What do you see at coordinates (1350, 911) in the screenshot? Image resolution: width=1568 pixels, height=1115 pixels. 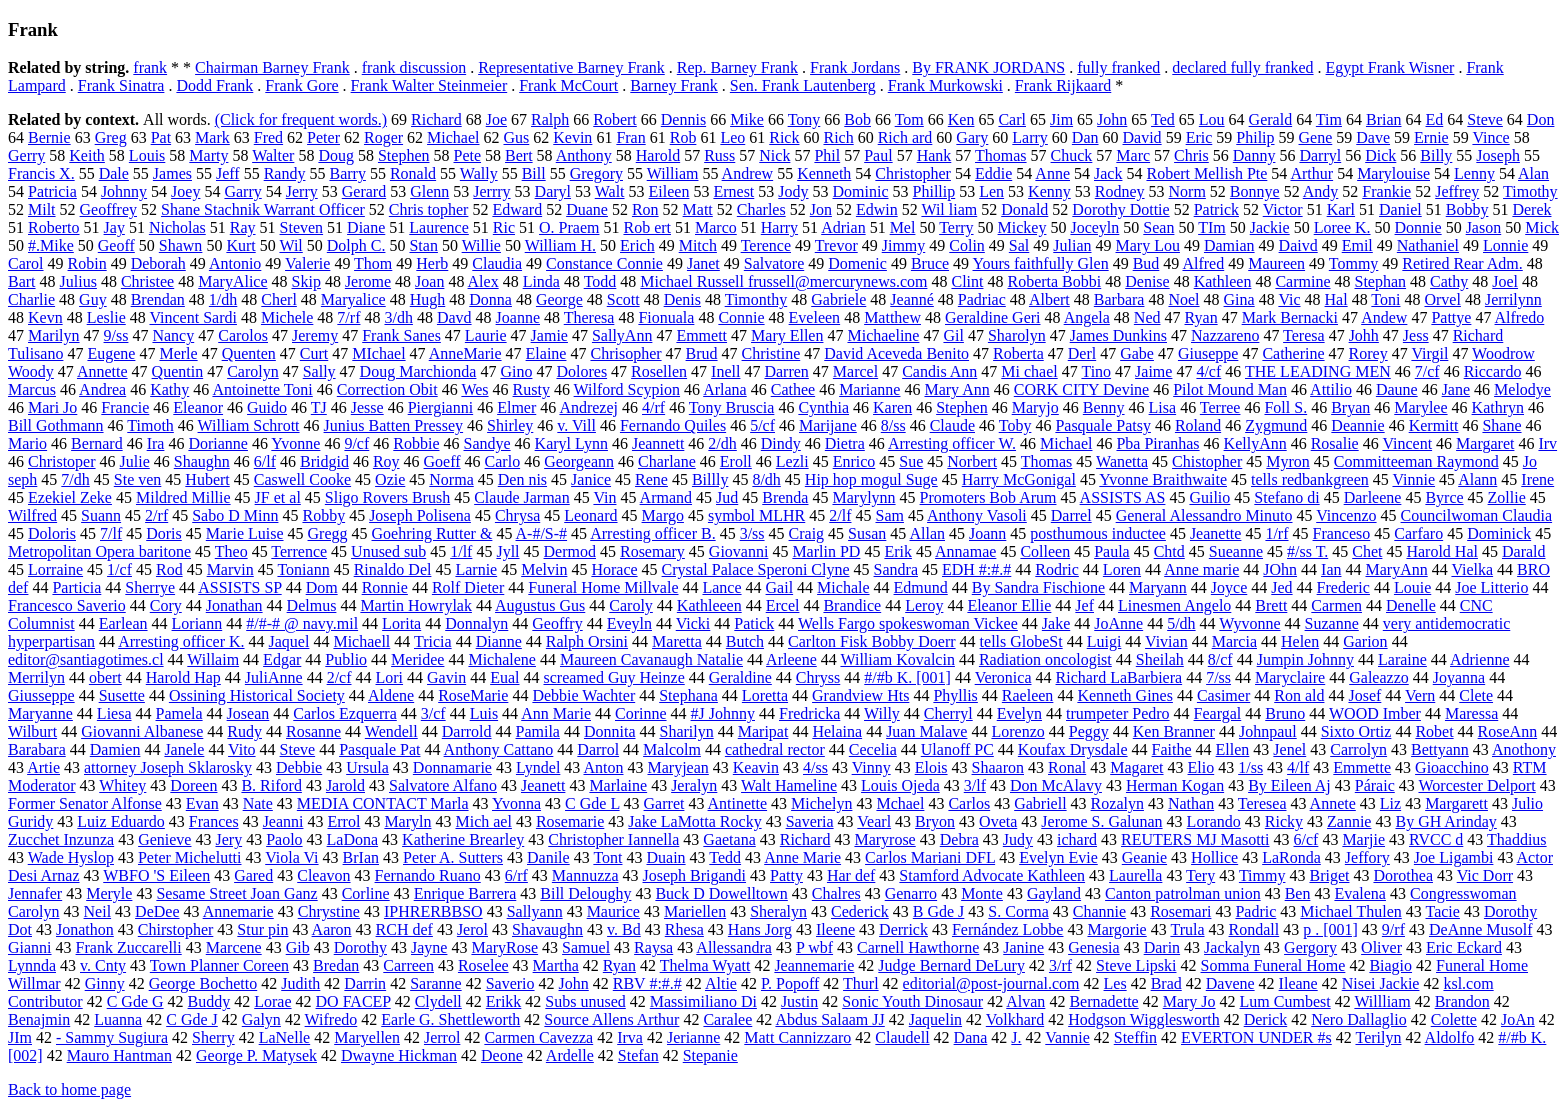 I see `Michael Thulen` at bounding box center [1350, 911].